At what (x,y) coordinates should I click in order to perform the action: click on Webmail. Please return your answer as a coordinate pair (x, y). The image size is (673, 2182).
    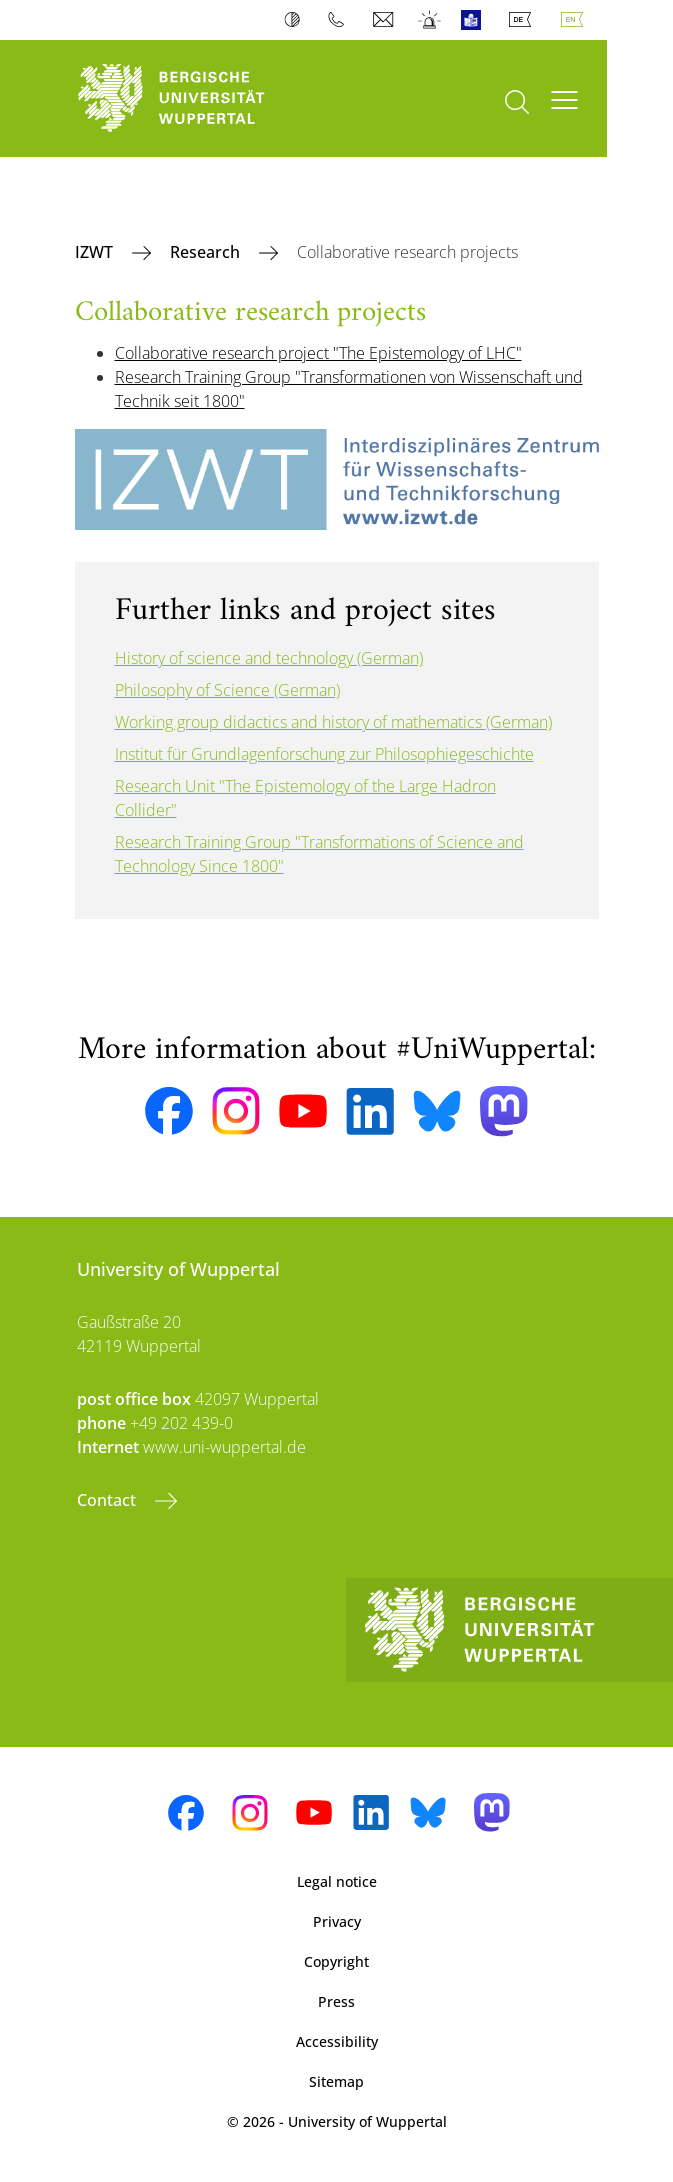
    Looking at the image, I should click on (385, 20).